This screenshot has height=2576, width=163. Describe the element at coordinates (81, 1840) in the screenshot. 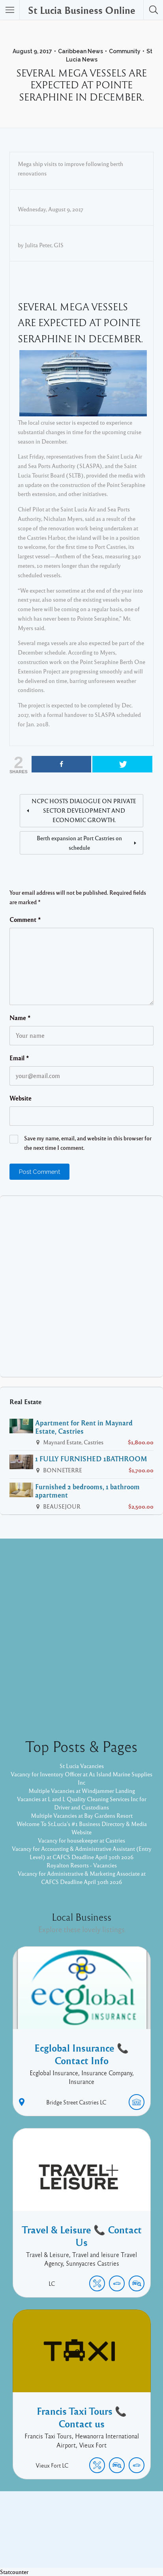

I see `Vacancy for housekeeper at Castries` at that location.